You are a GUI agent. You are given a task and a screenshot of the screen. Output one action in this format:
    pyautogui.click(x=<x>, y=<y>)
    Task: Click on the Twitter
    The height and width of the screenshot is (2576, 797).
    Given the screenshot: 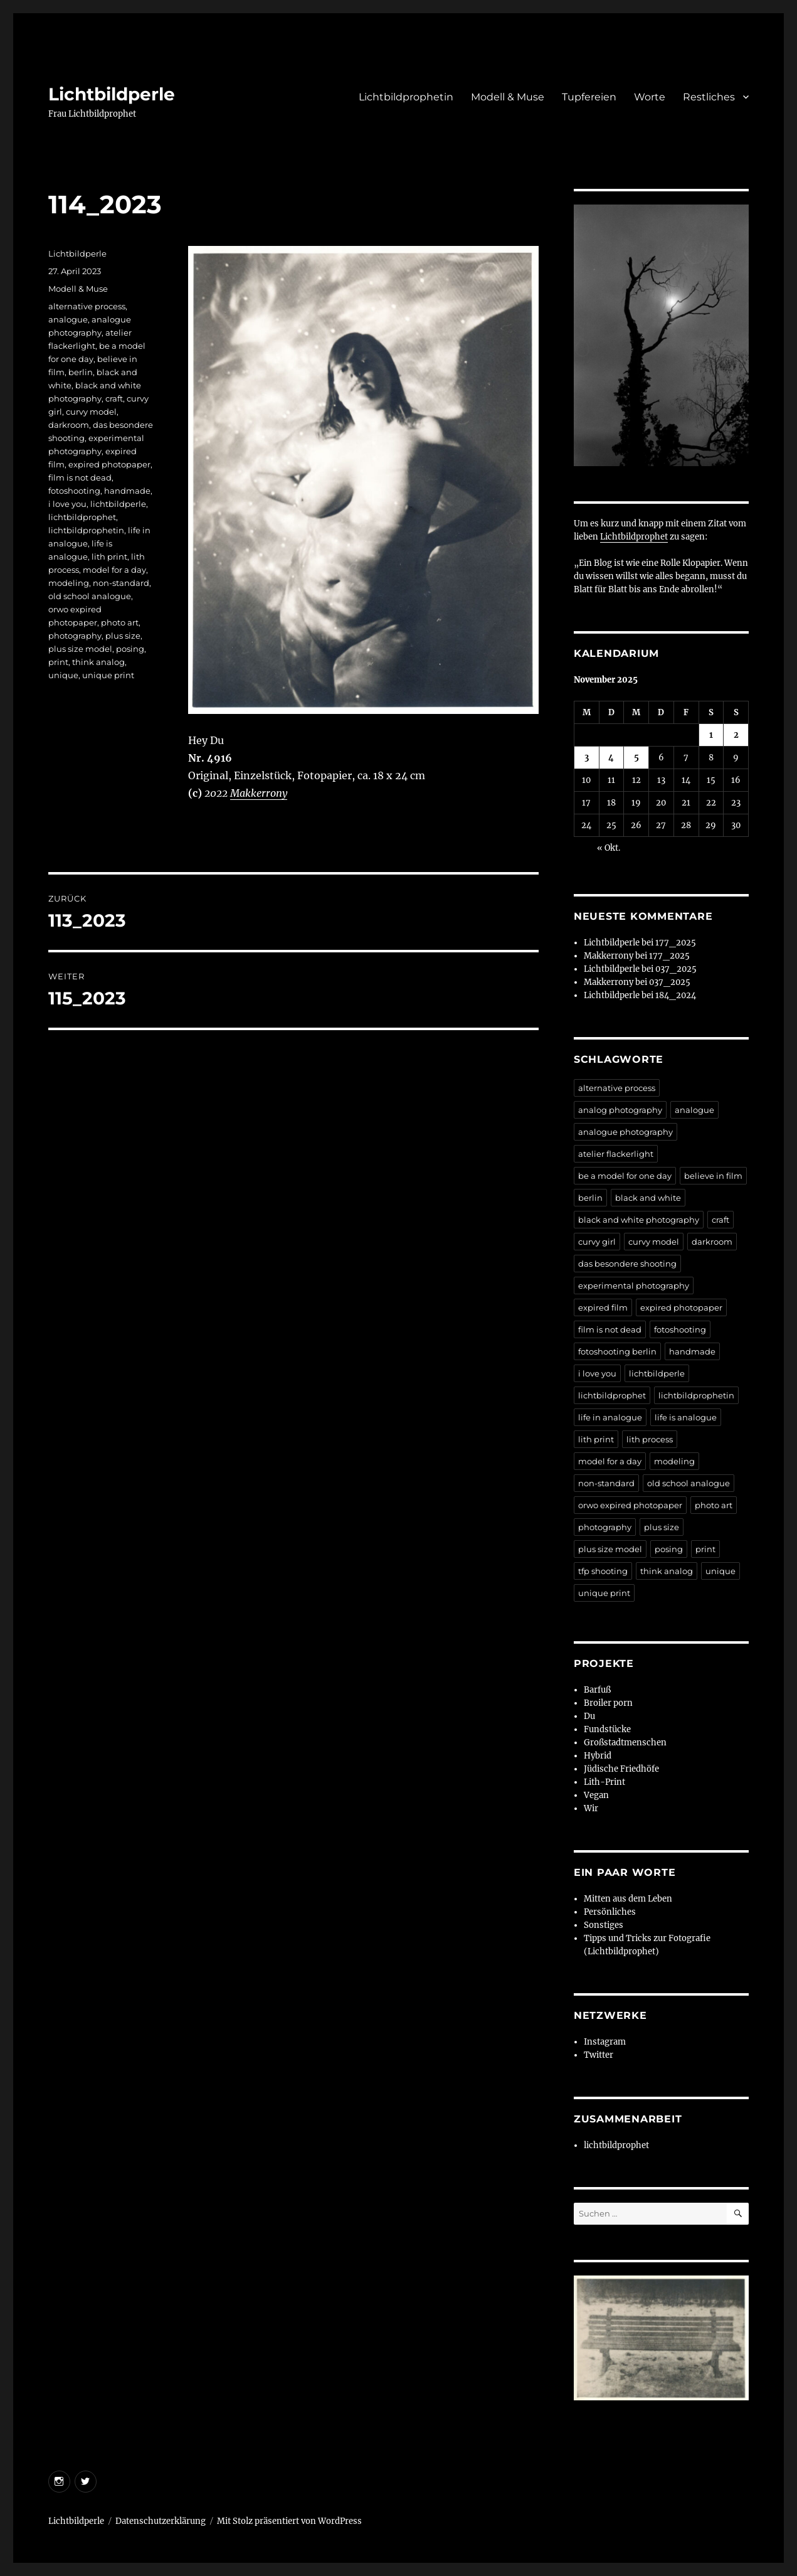 What is the action you would take?
    pyautogui.click(x=598, y=2055)
    